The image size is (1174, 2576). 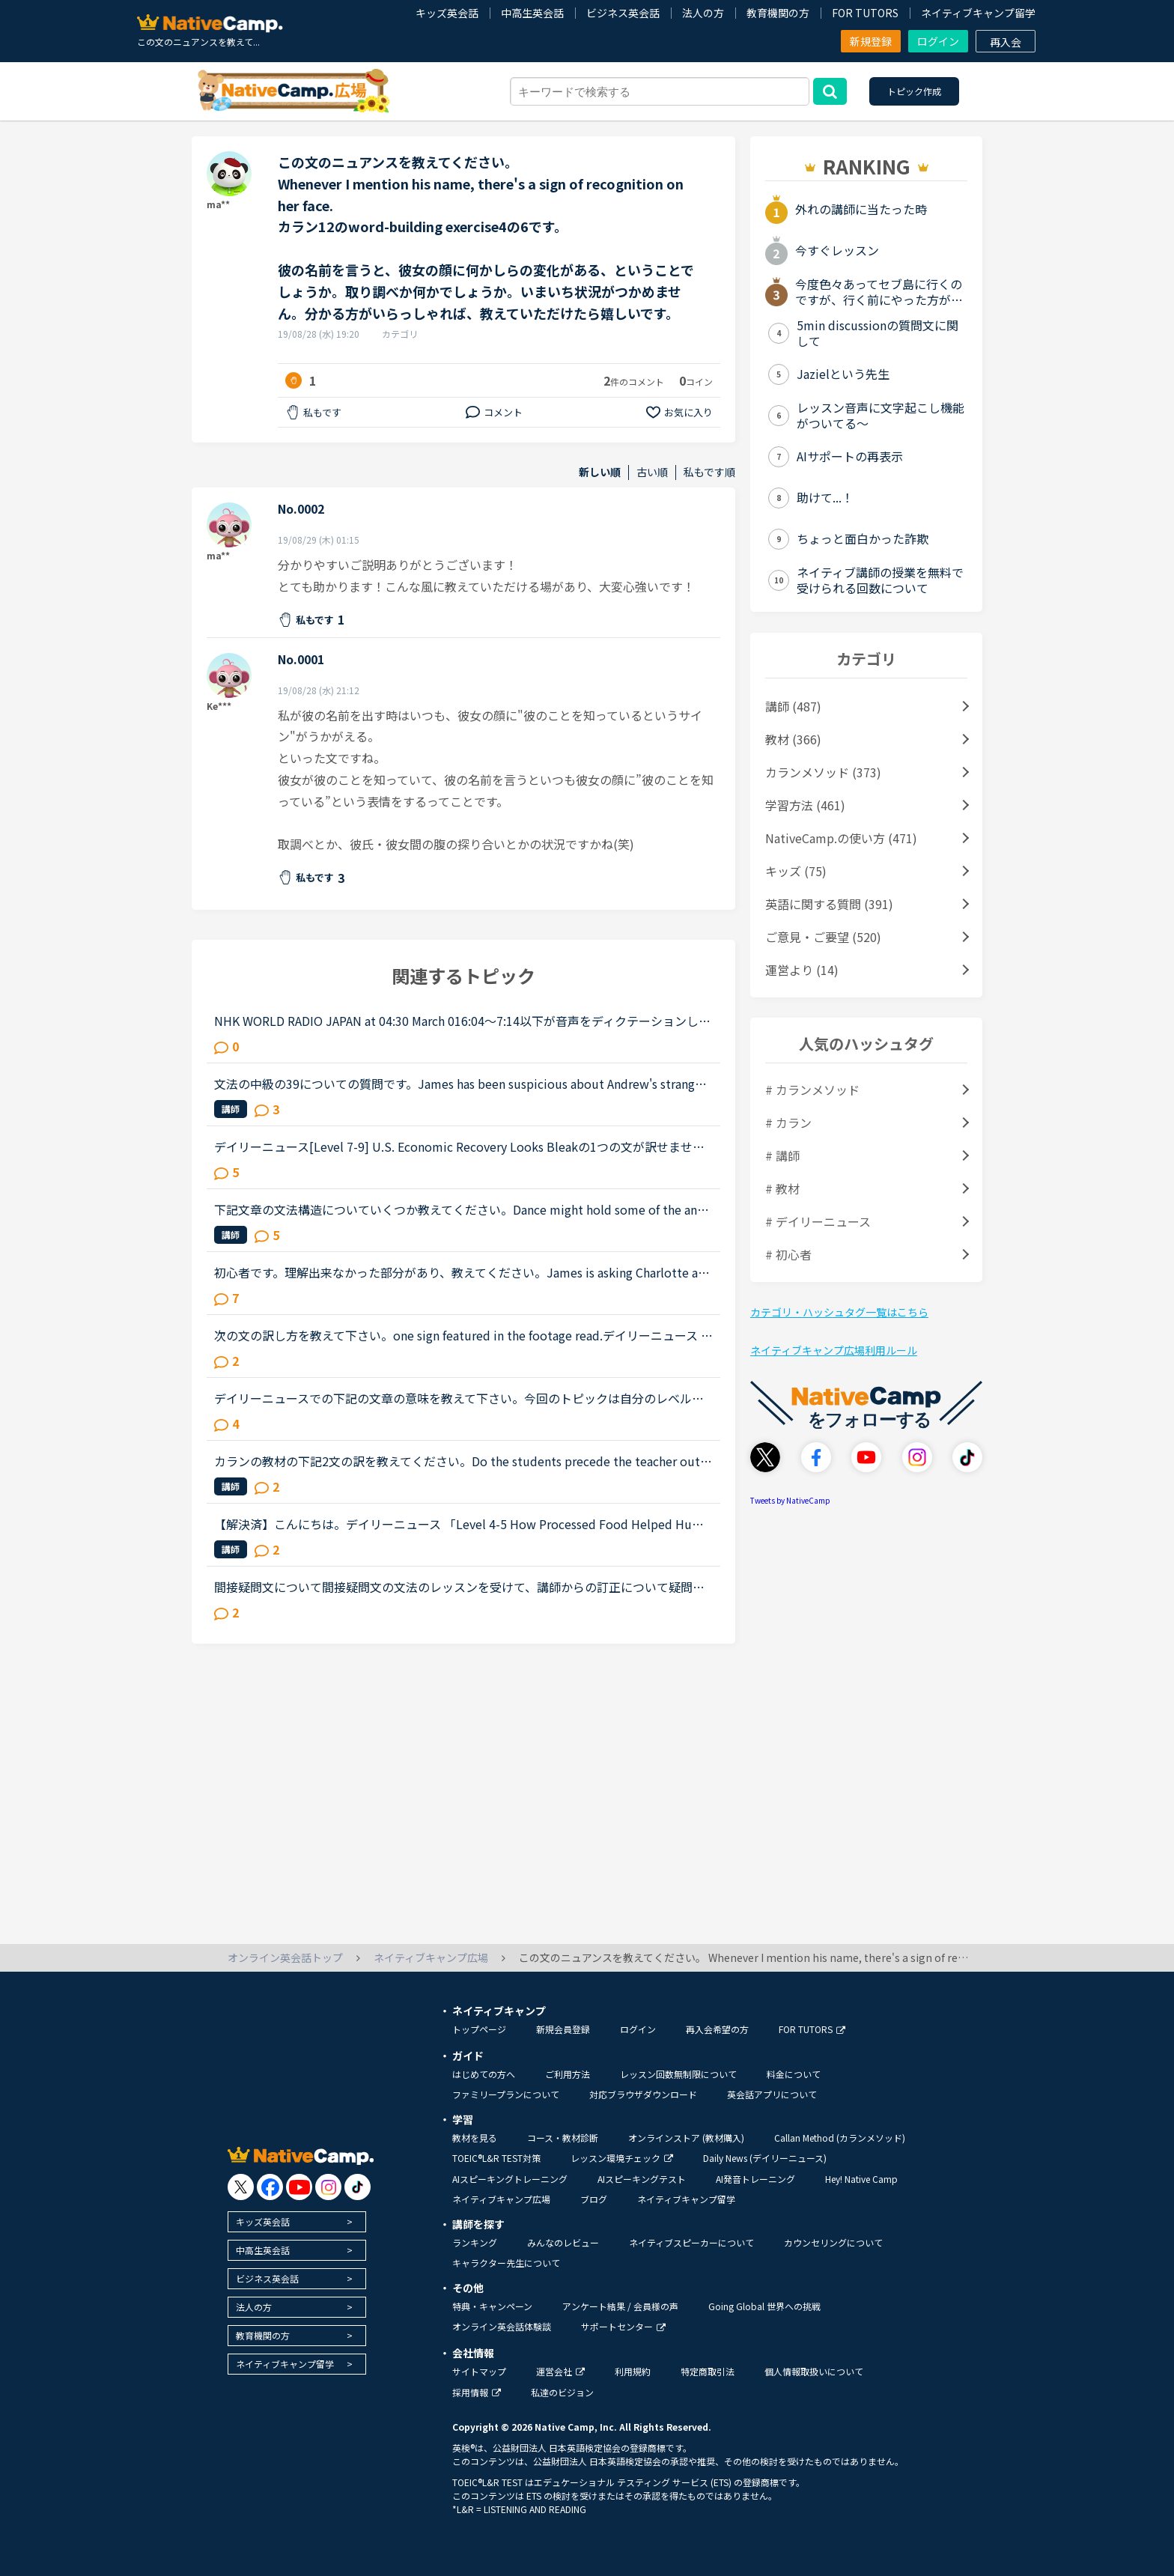 What do you see at coordinates (871, 41) in the screenshot?
I see `新規登録` at bounding box center [871, 41].